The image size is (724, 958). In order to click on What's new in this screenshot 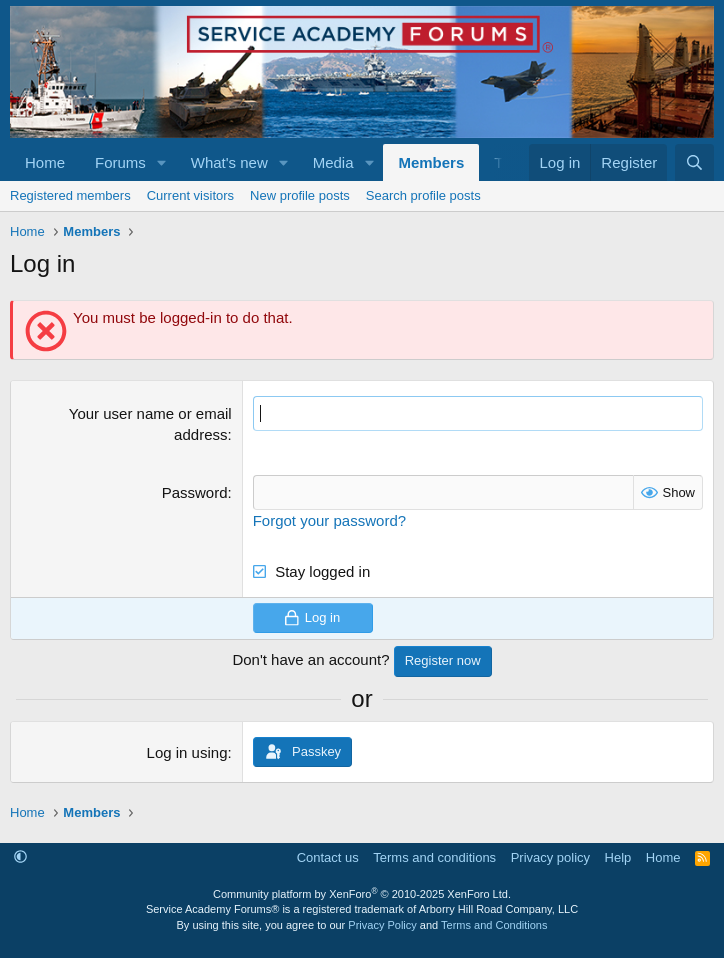, I will do `click(229, 162)`.